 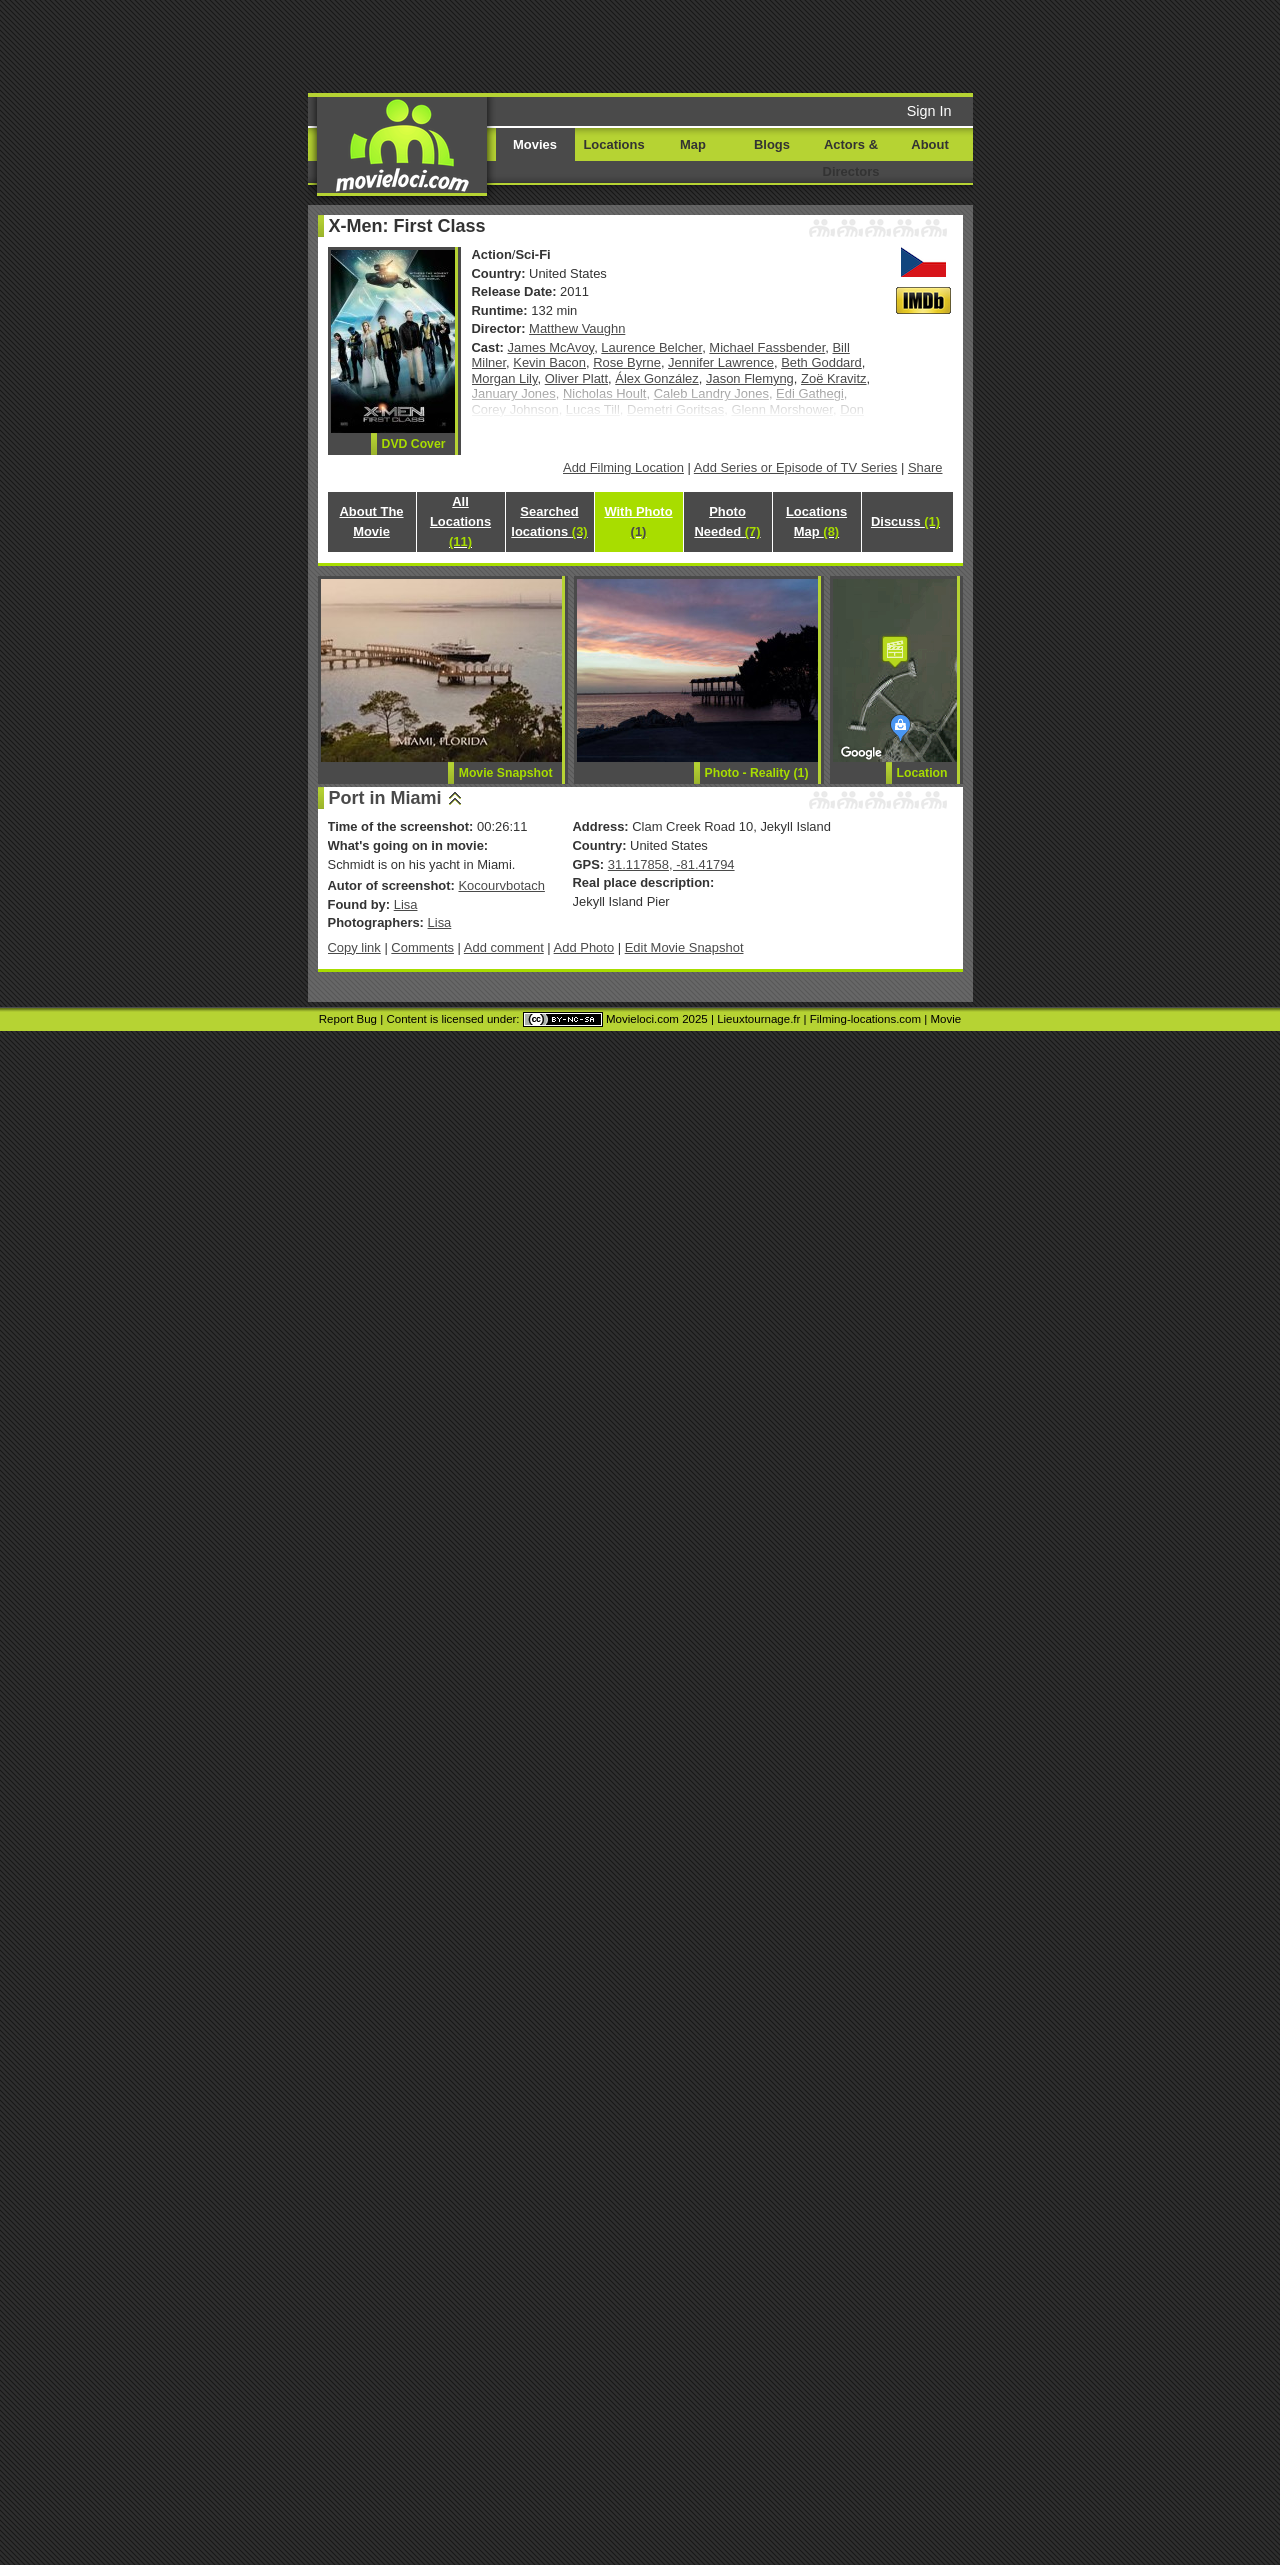 I want to click on Laurence Belcher, so click(x=651, y=347).